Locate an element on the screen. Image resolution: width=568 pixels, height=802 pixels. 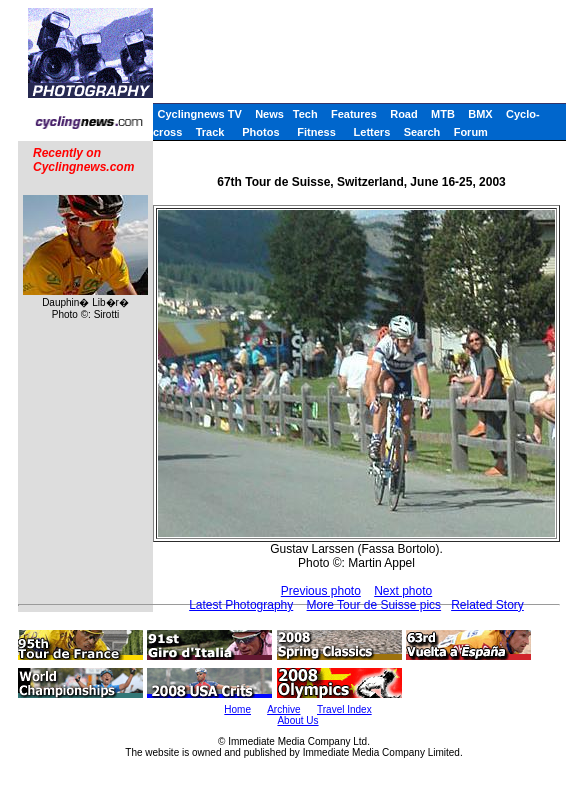
Travel Index is located at coordinates (344, 709).